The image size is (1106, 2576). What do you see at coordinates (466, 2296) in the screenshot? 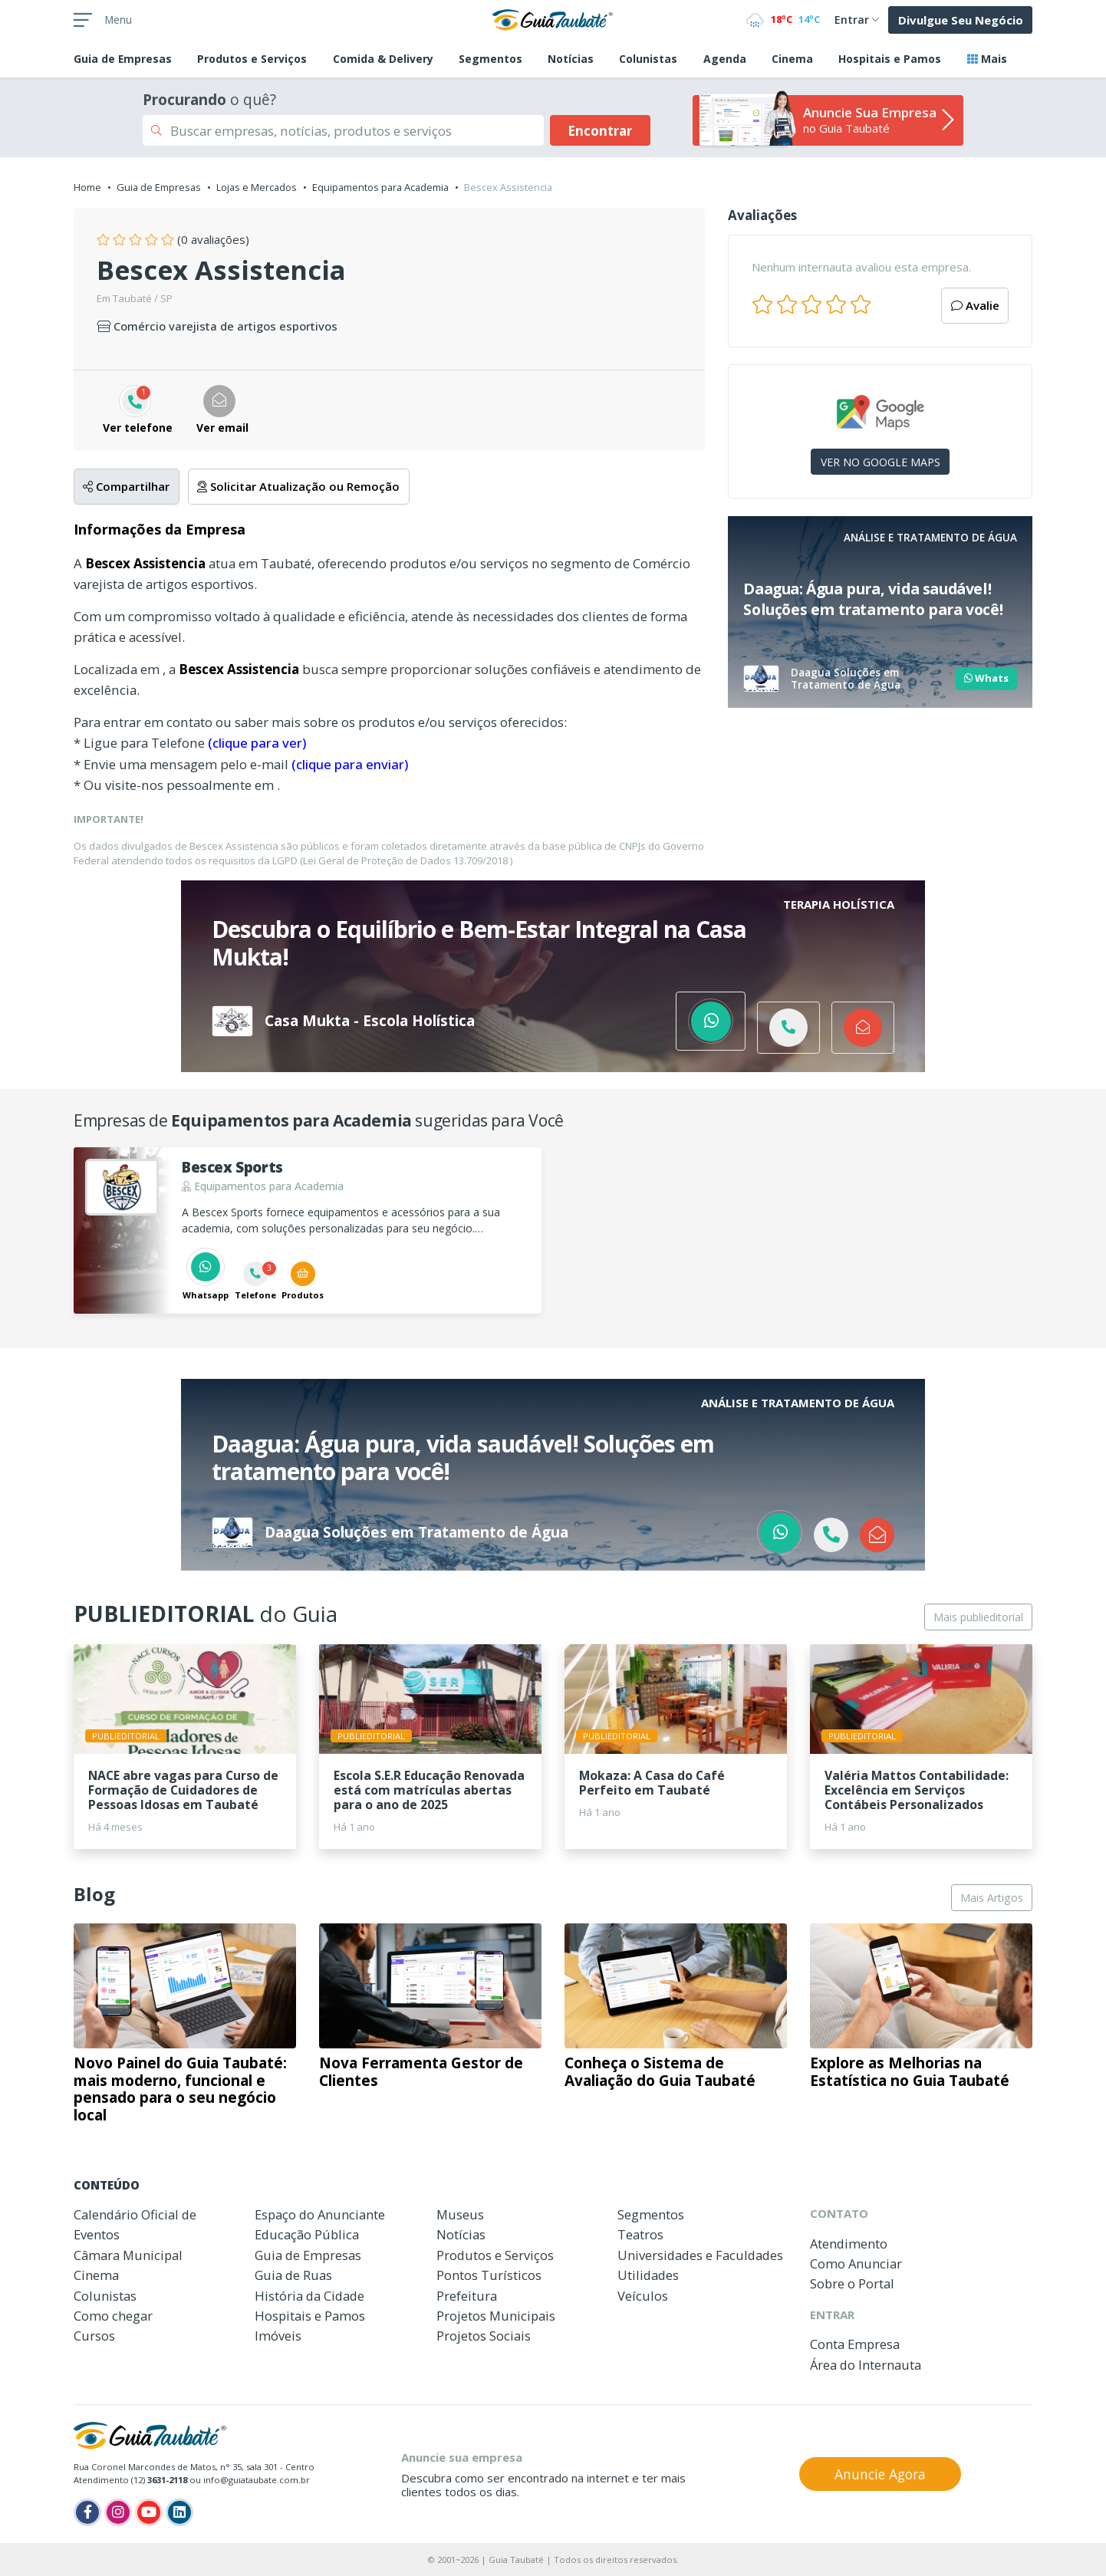
I see `Prefeitura` at bounding box center [466, 2296].